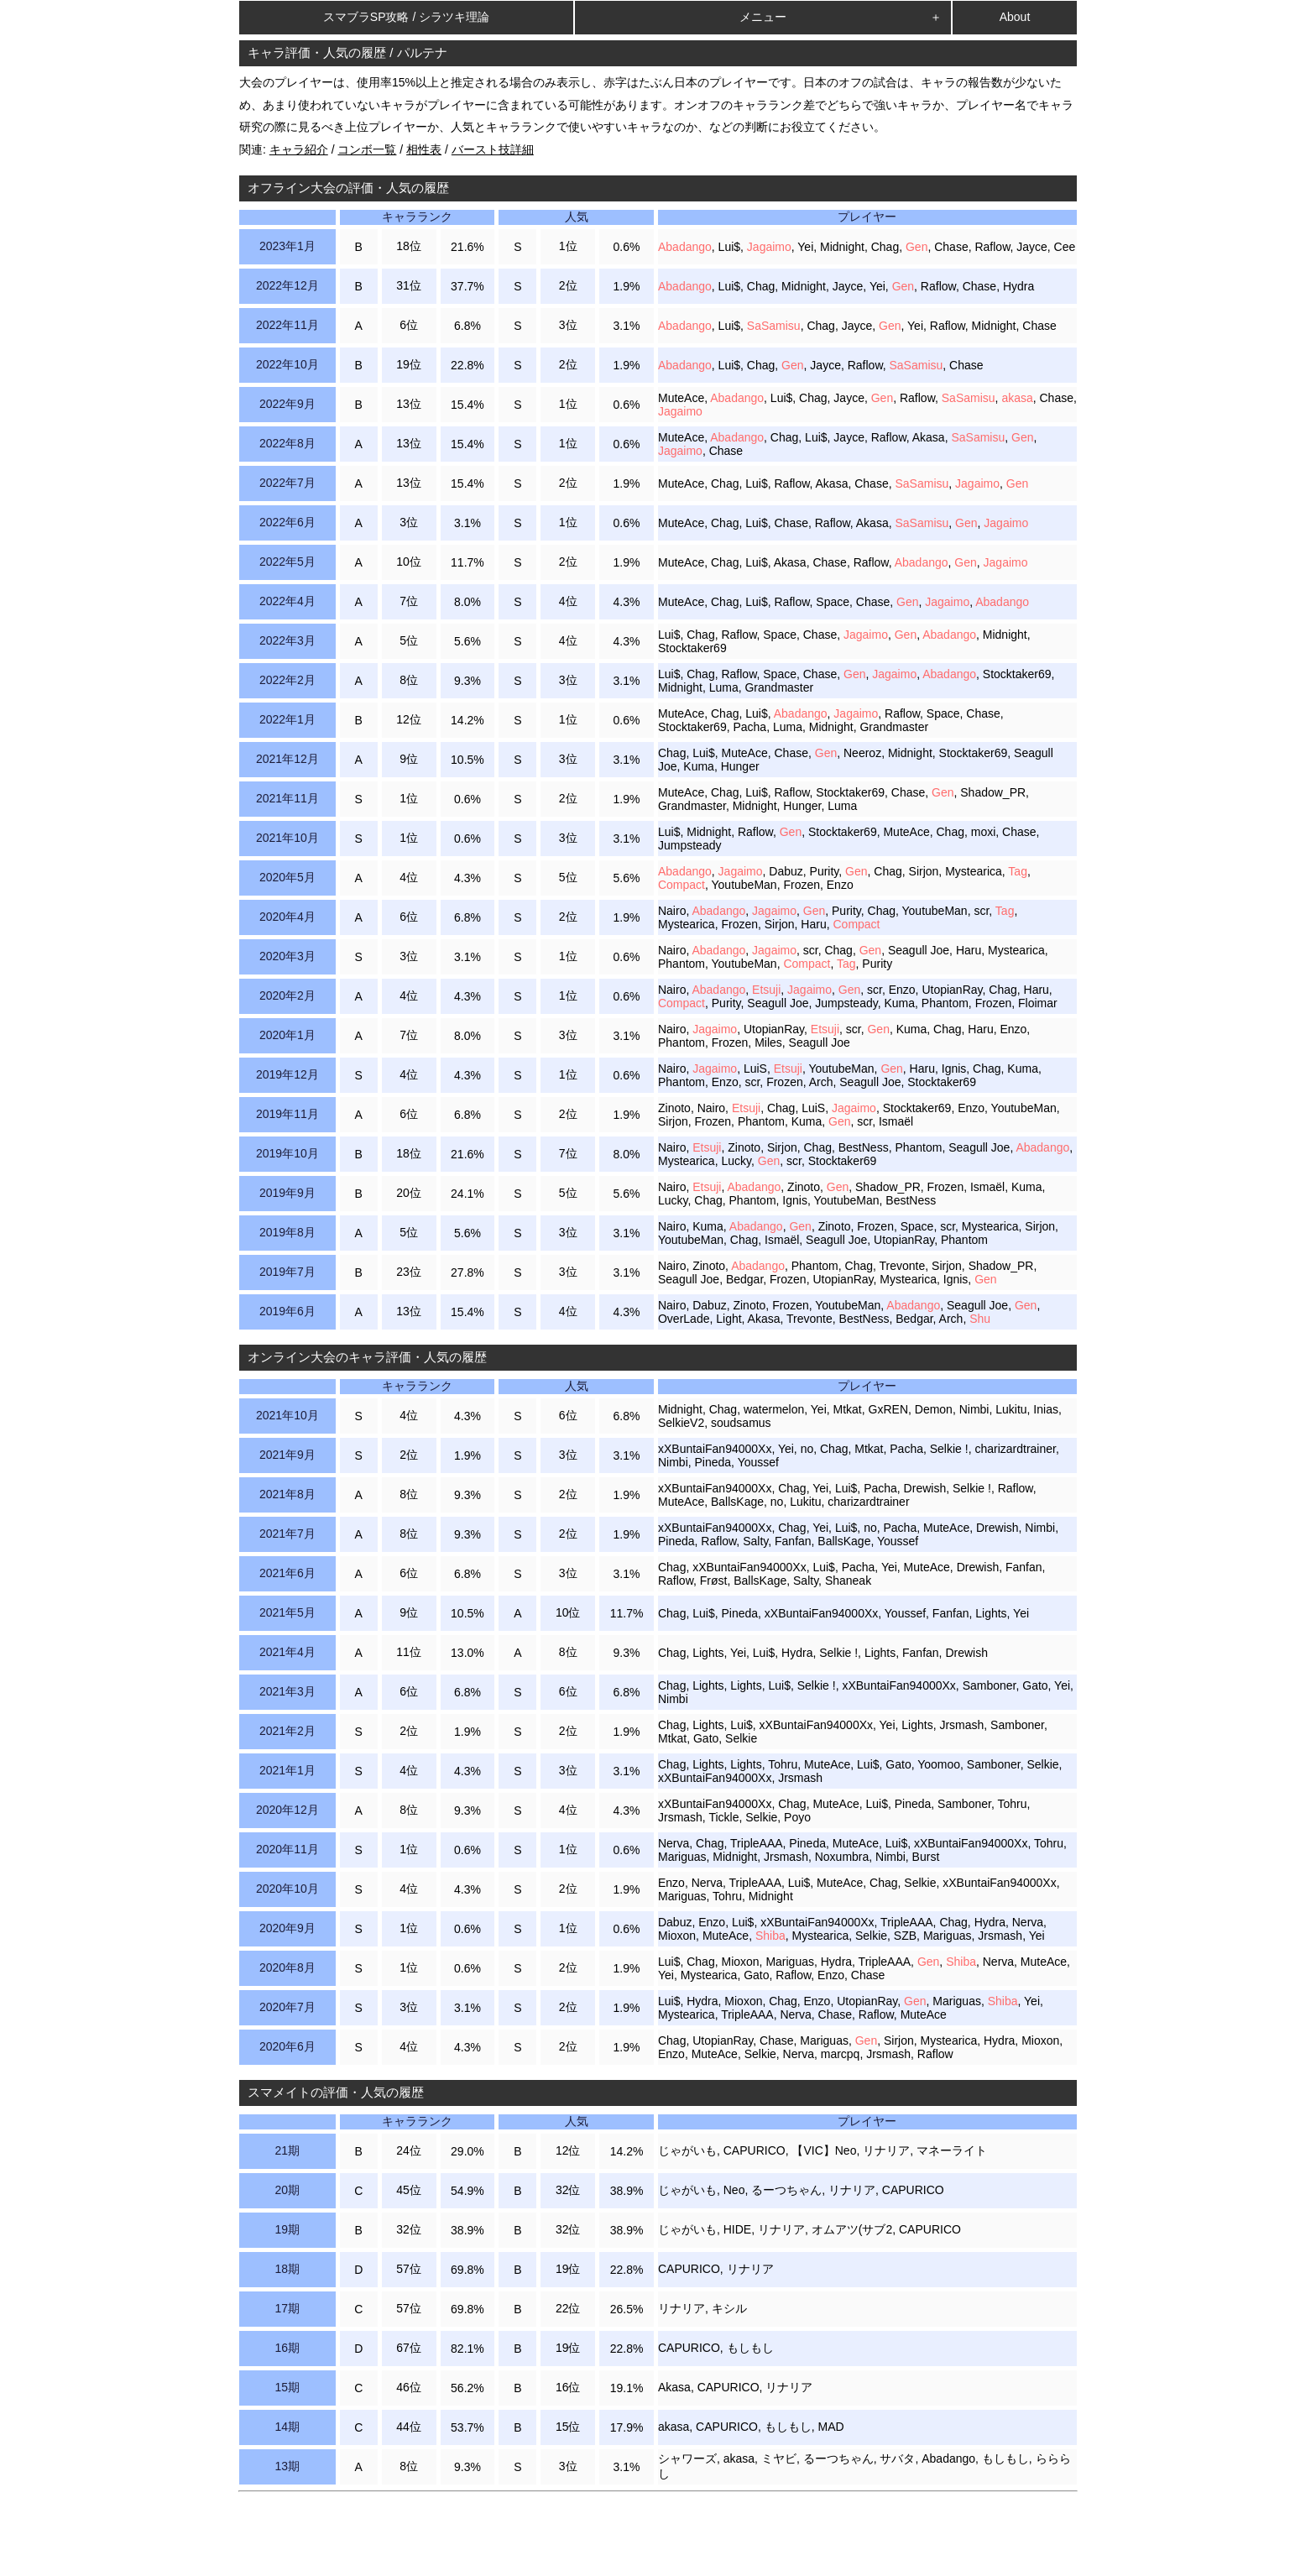 Image resolution: width=1316 pixels, height=2576 pixels. Describe the element at coordinates (366, 149) in the screenshot. I see `コンボ一覧` at that location.